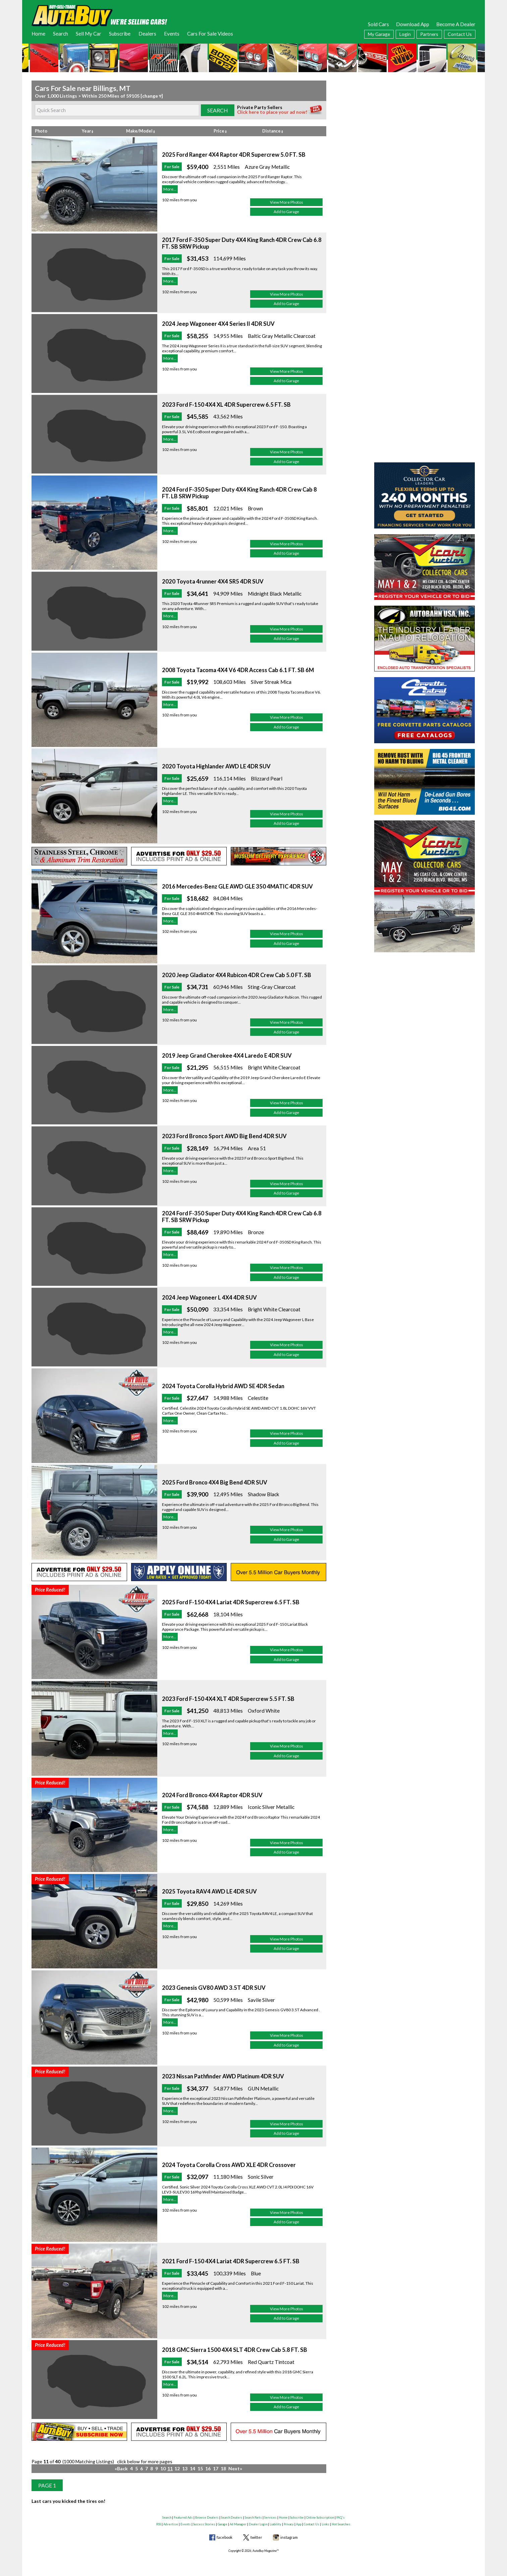 The height and width of the screenshot is (2576, 507). I want to click on 14, so click(192, 2468).